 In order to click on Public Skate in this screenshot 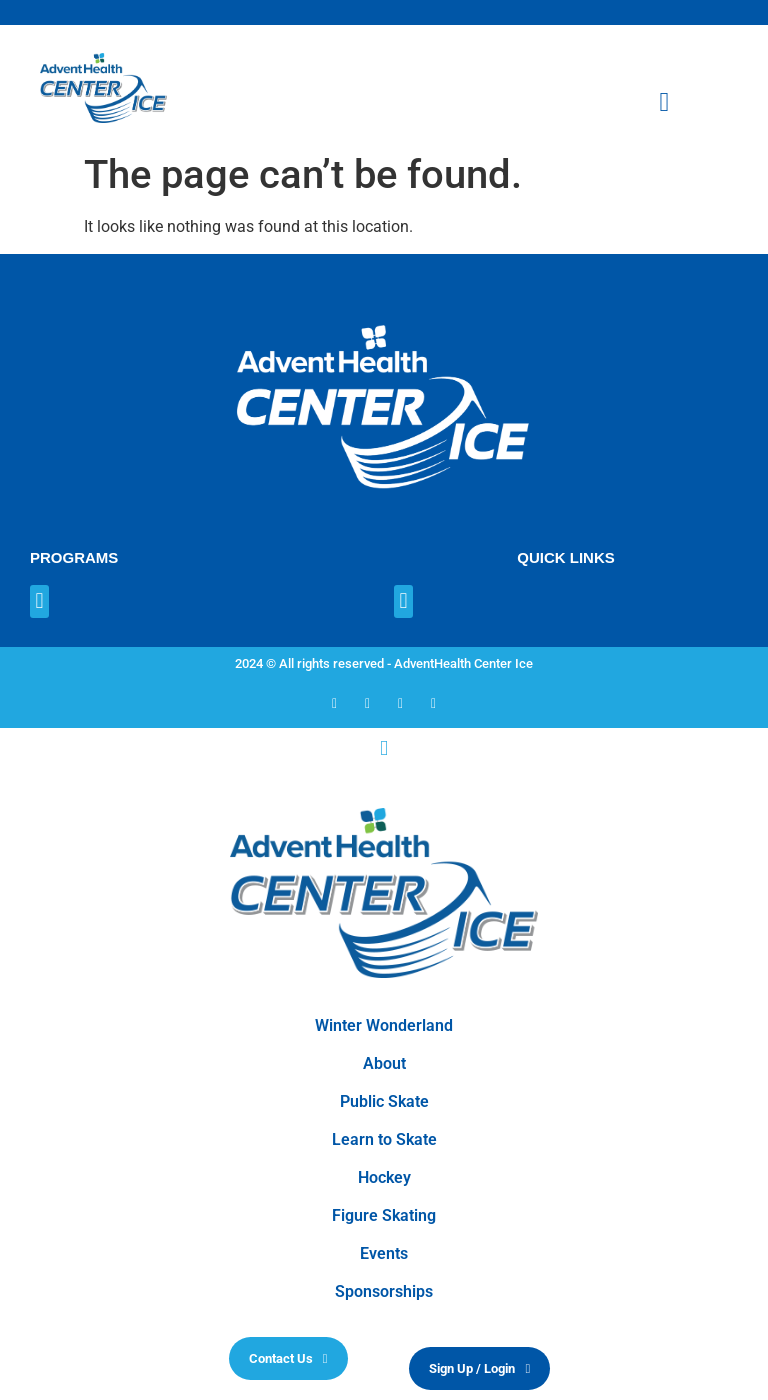, I will do `click(384, 1101)`.